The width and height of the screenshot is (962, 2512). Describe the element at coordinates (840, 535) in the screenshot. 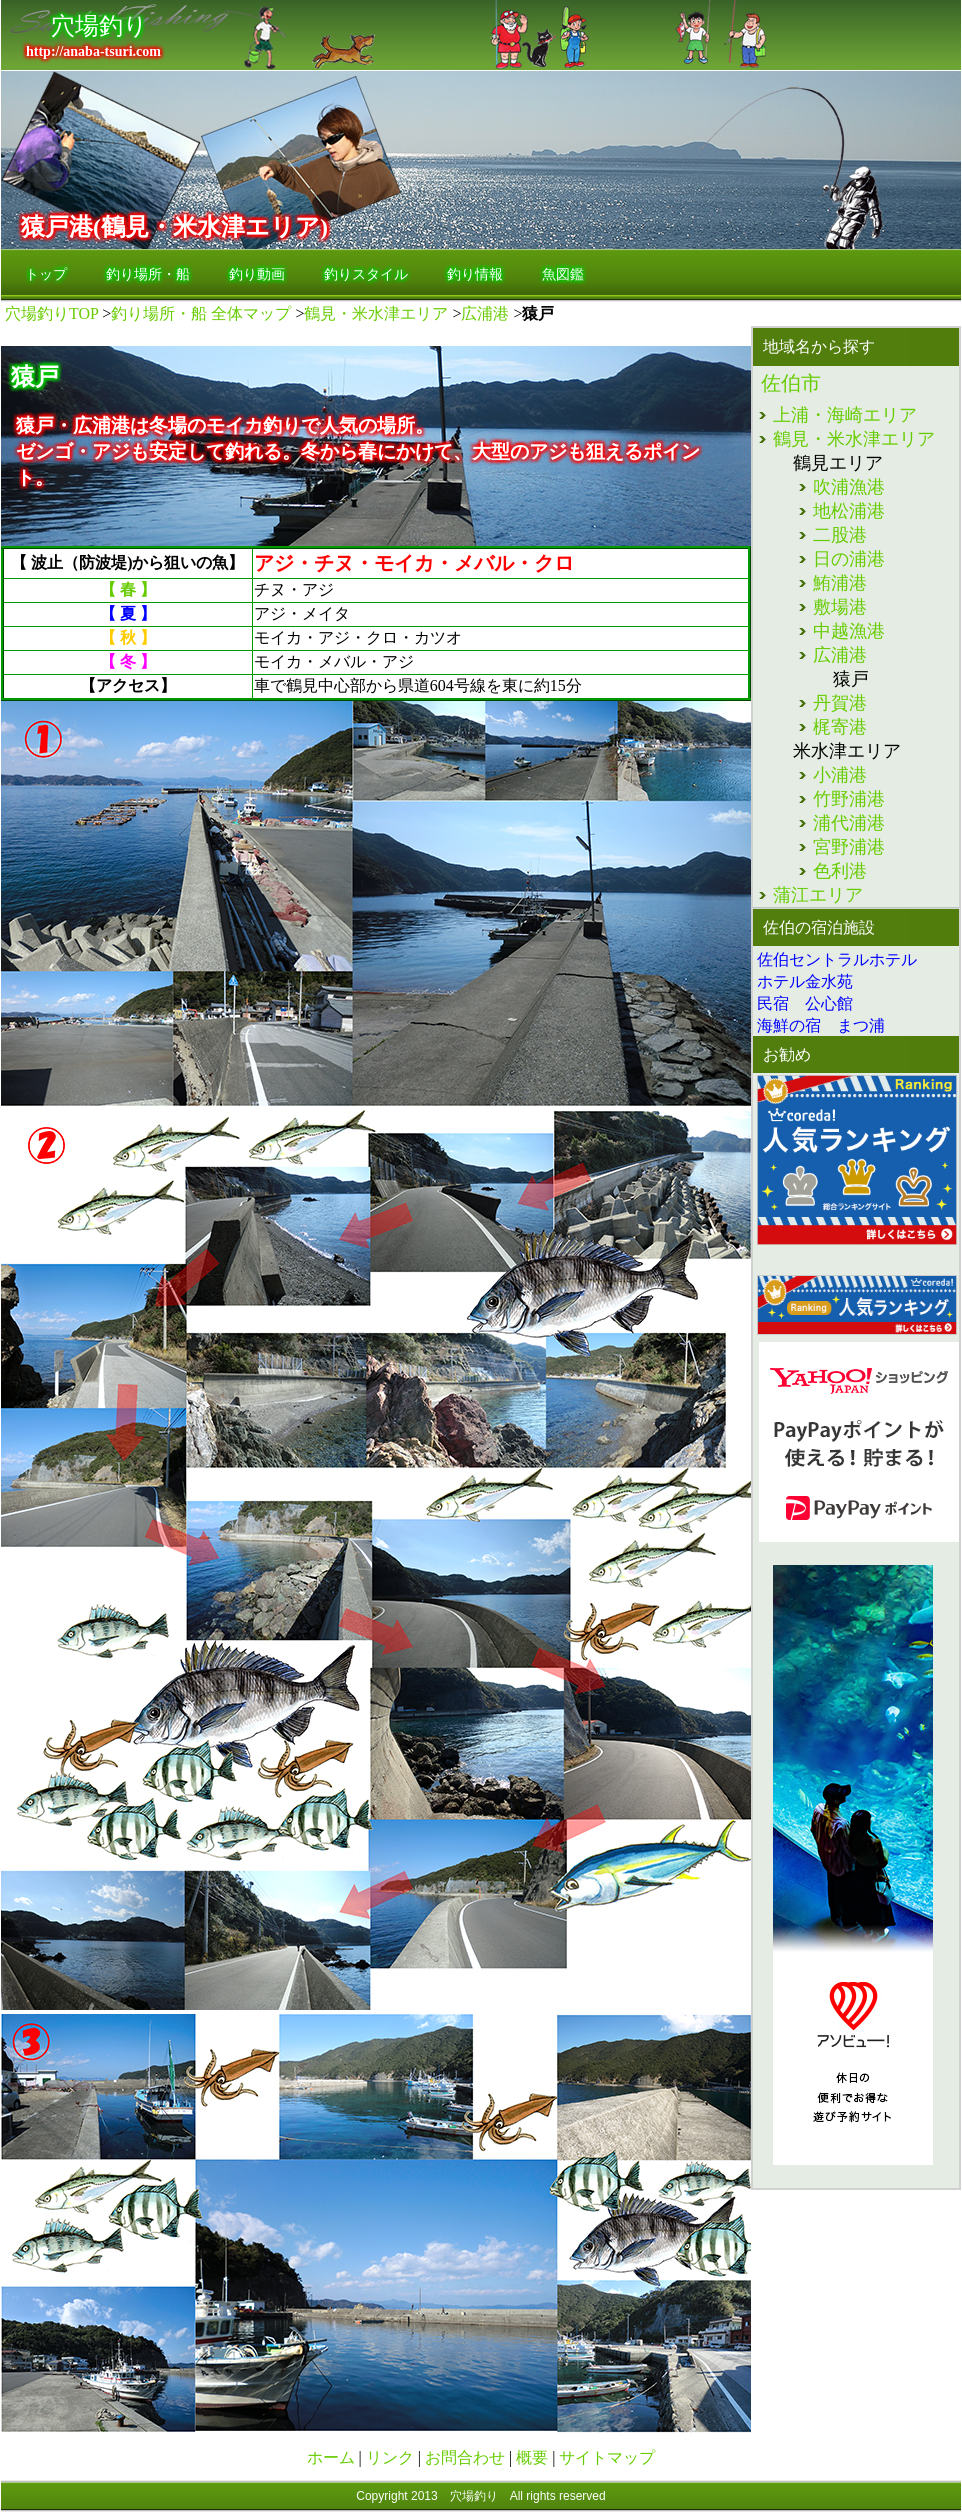

I see `二股港` at that location.